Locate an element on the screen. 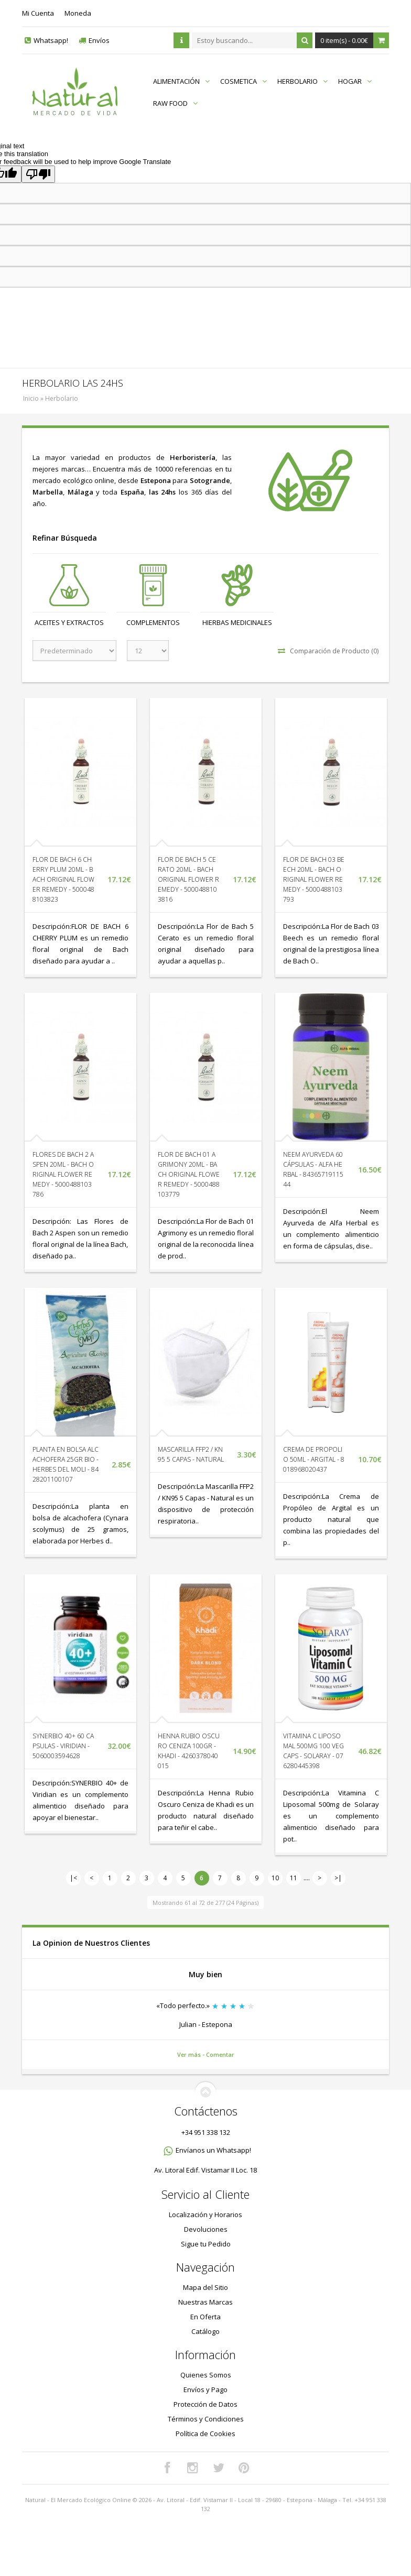 The width and height of the screenshot is (411, 2576). Envíanos un Whatsapp! is located at coordinates (213, 2150).